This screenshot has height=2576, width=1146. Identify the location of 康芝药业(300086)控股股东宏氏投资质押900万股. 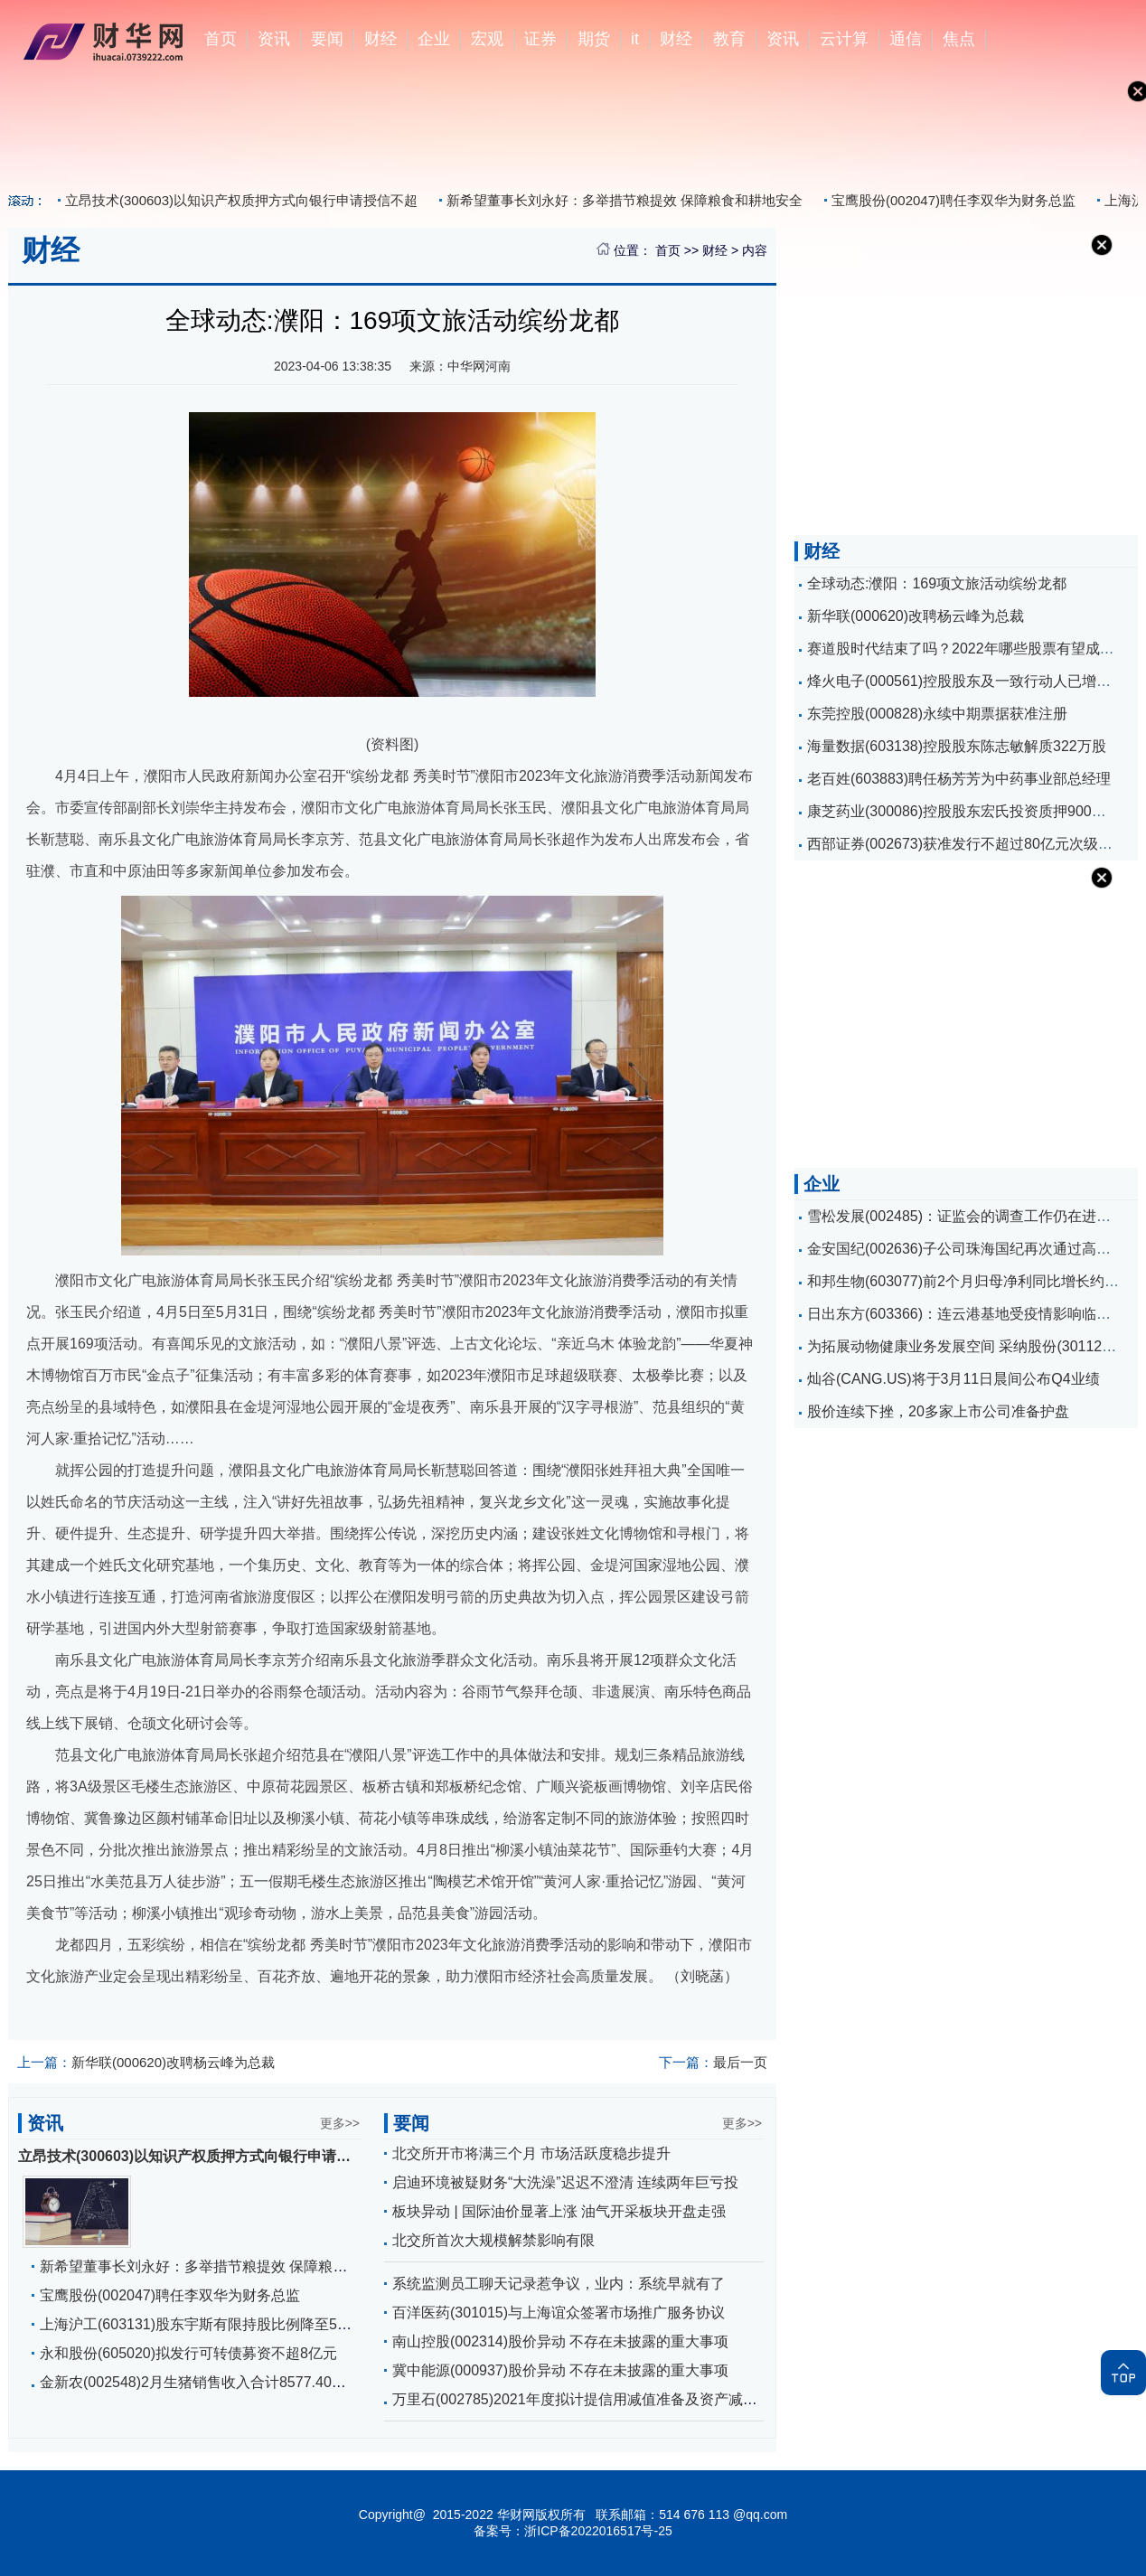
(964, 811).